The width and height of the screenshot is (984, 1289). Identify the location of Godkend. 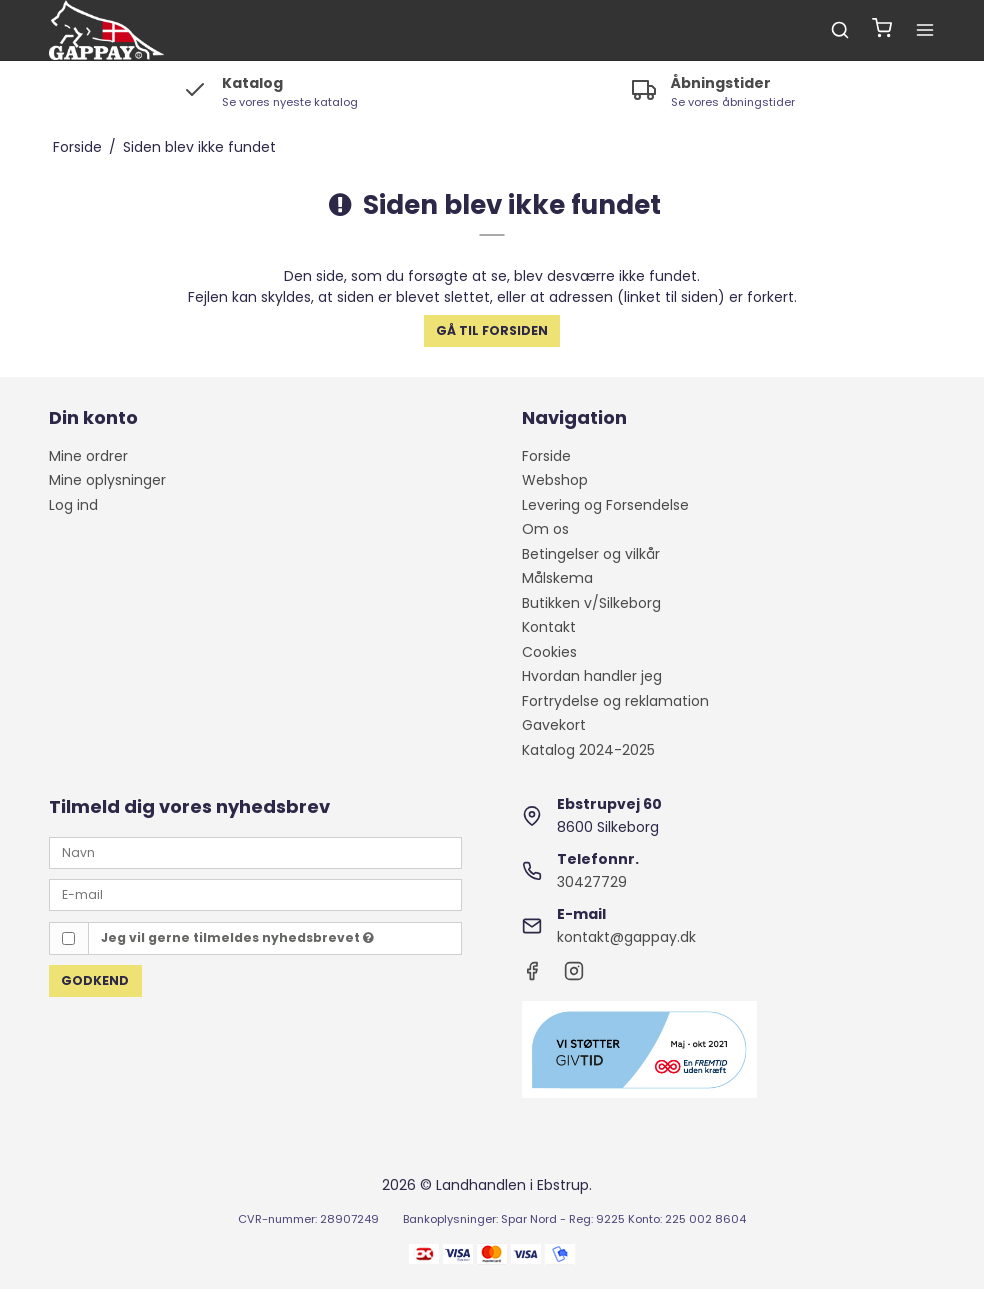
(95, 980).